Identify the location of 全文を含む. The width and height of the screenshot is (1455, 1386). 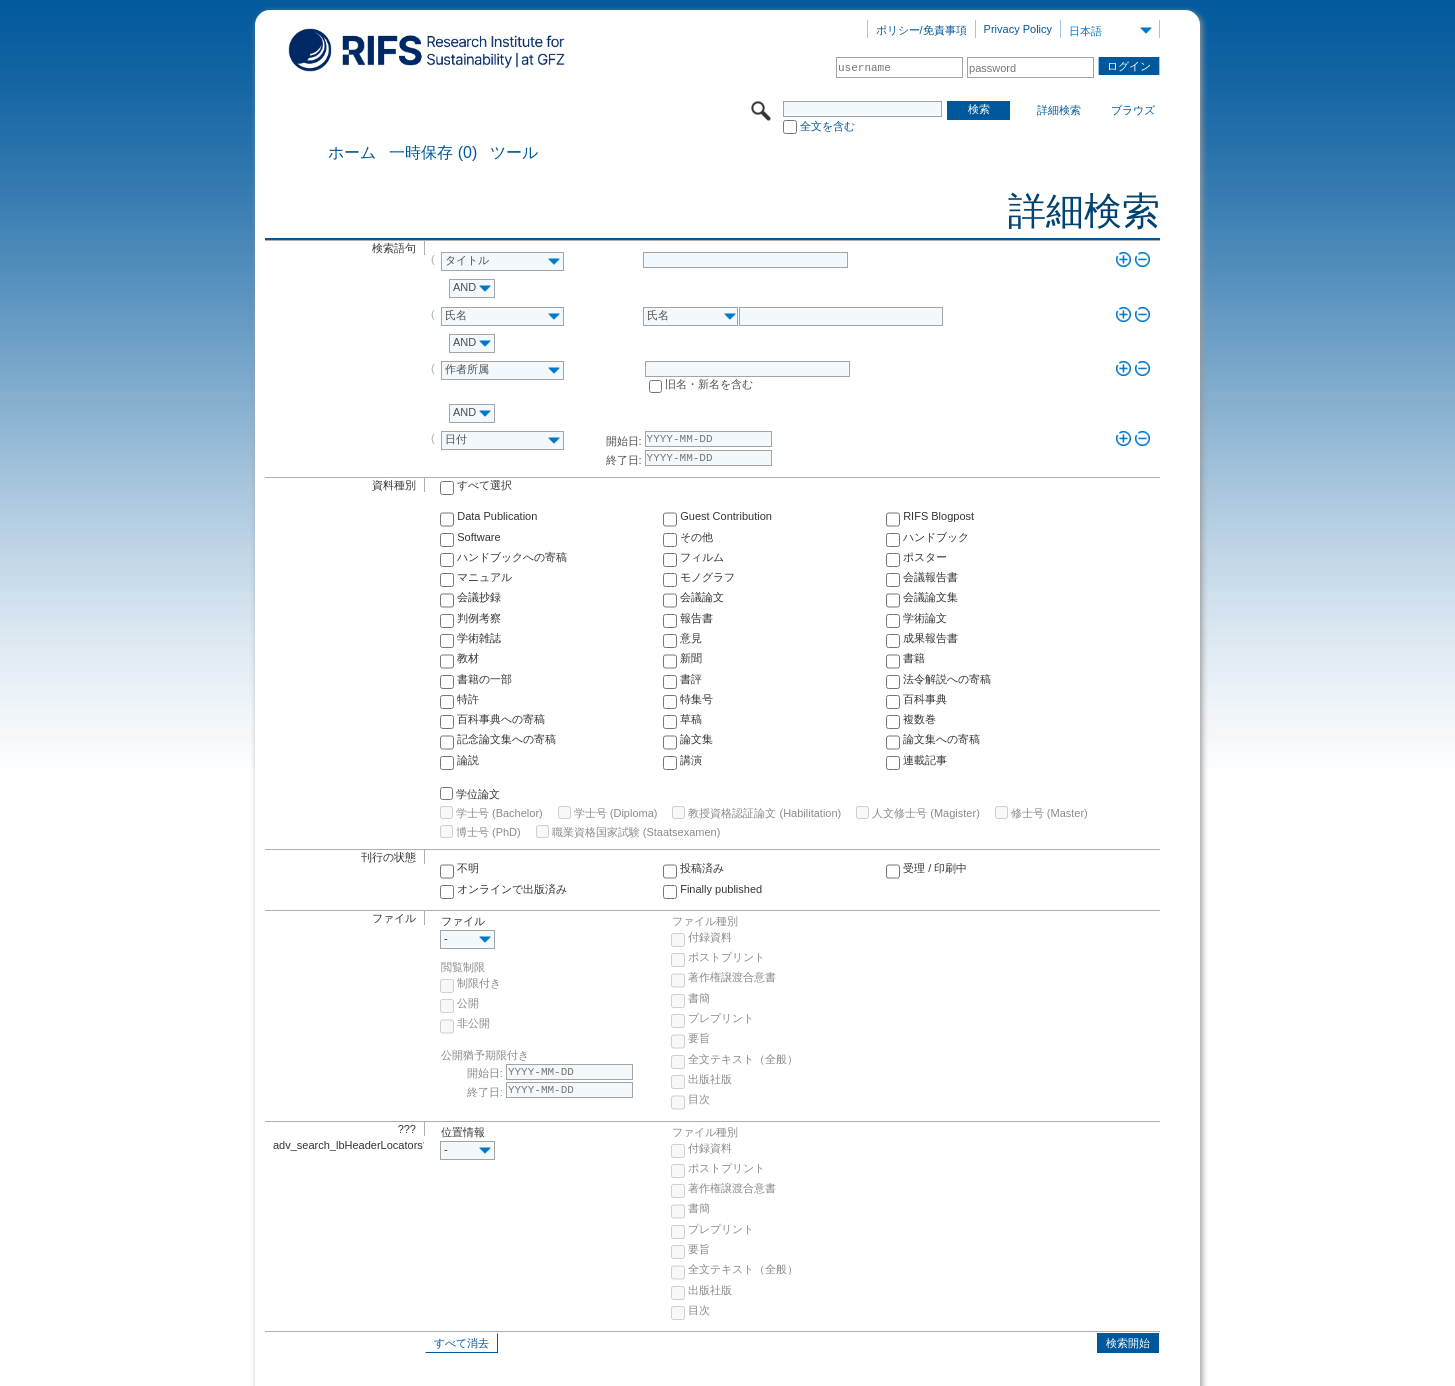
(827, 126).